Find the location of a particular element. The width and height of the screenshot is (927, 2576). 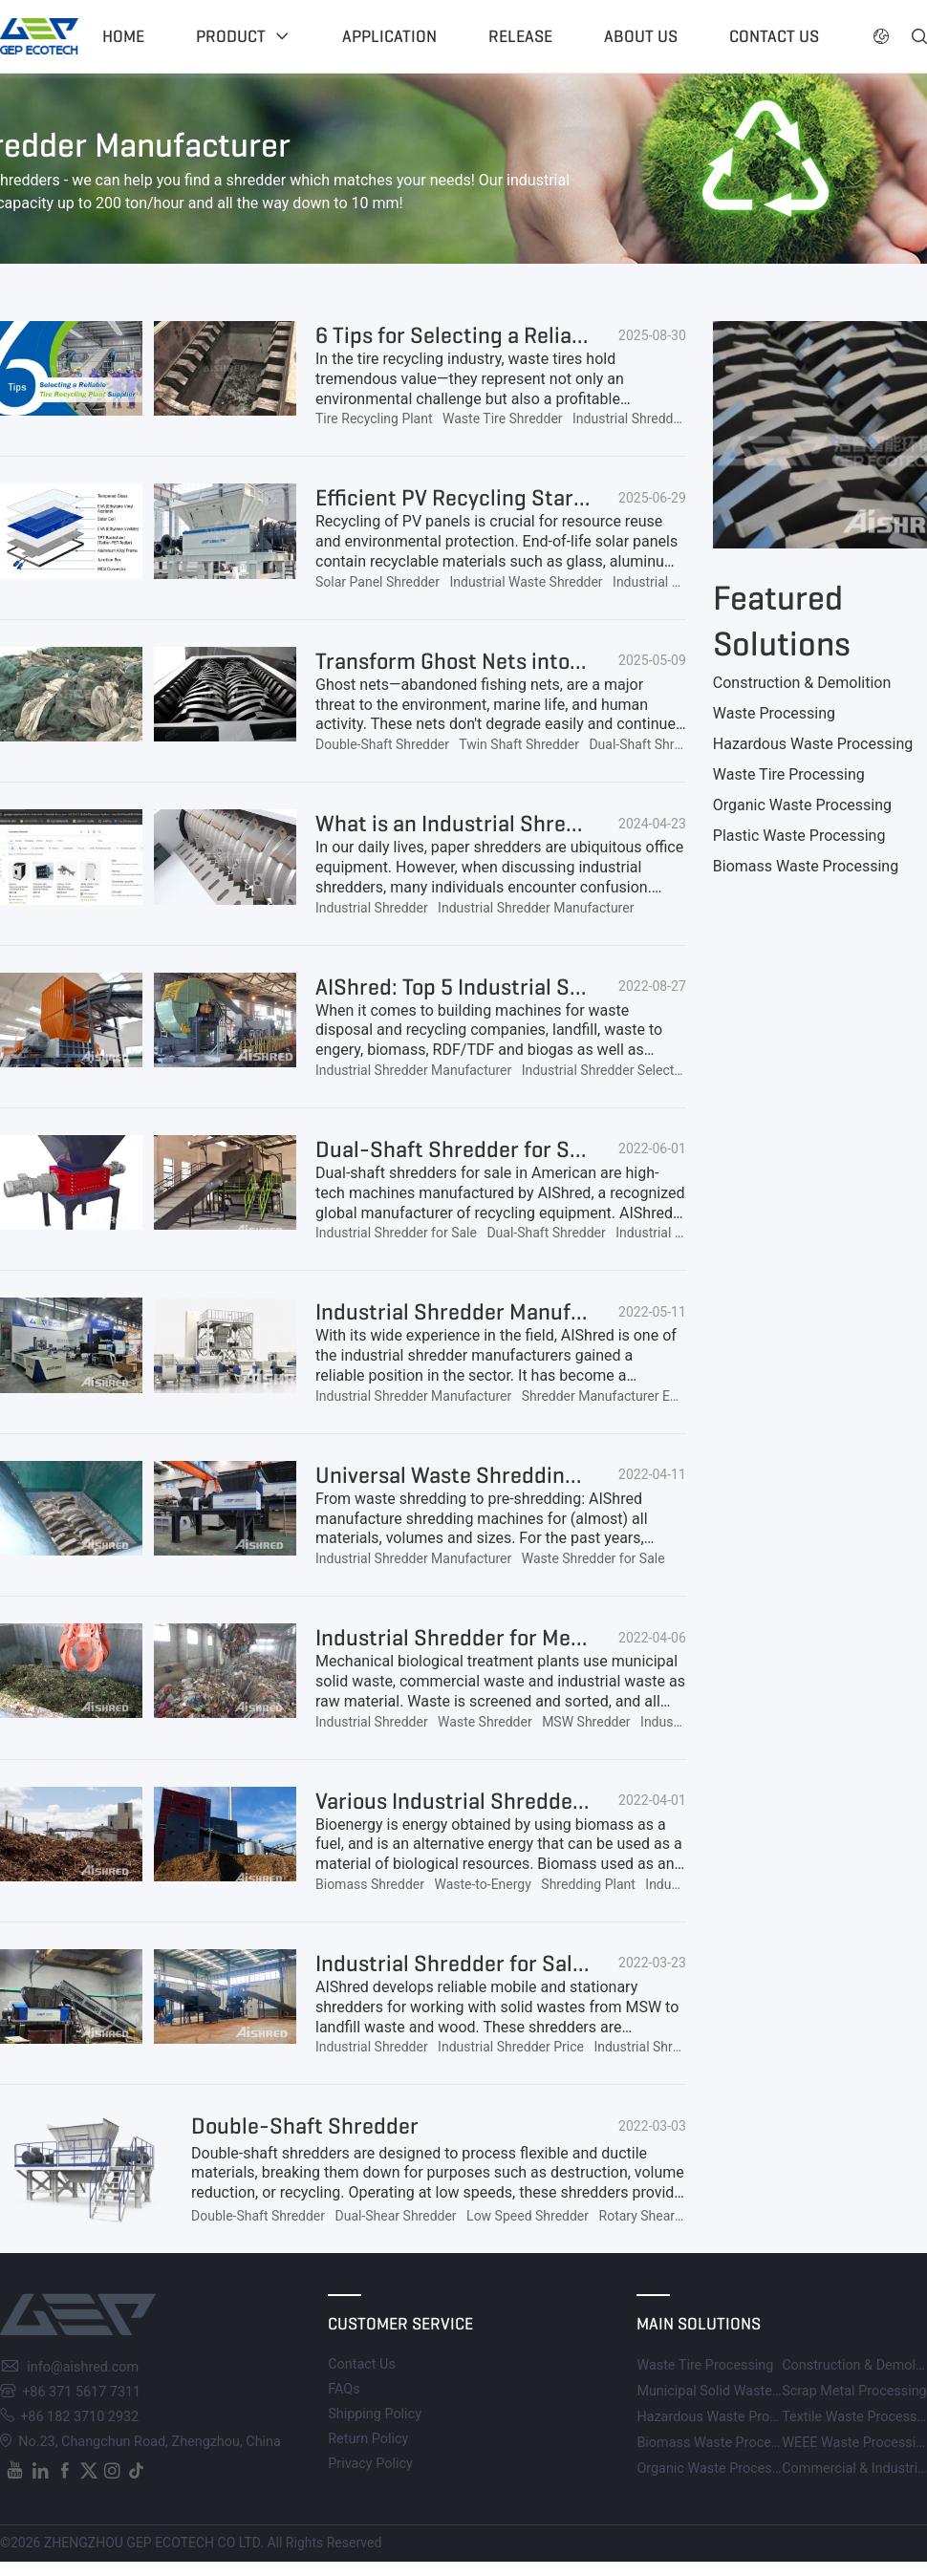

Shredder Manufacturer Europe is located at coordinates (613, 1396).